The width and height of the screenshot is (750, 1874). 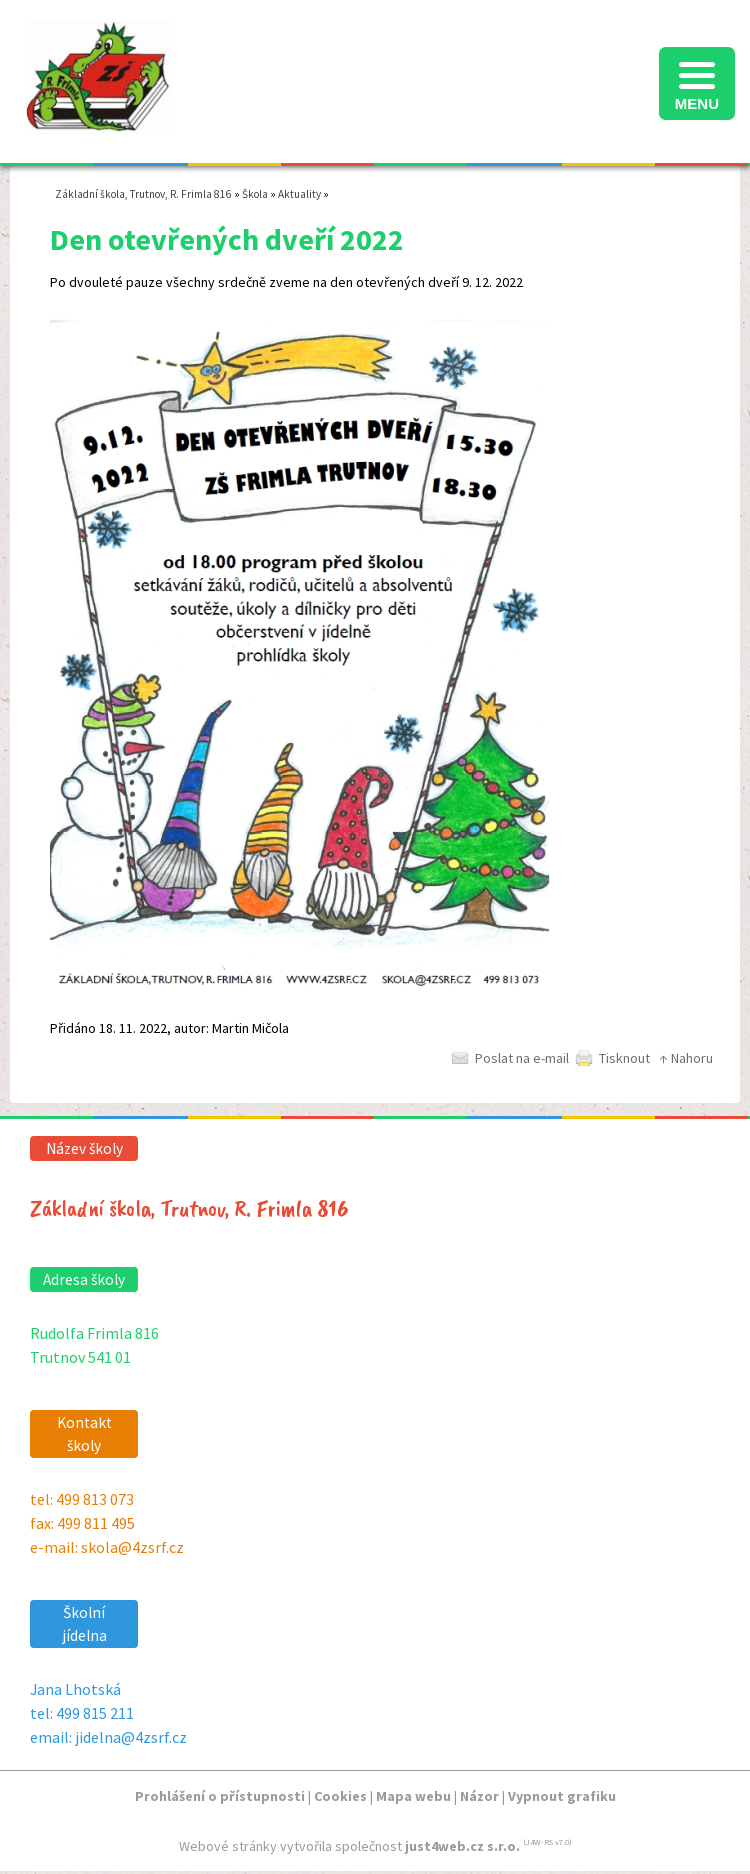 I want to click on Prohlášení o přístupnosti, so click(x=220, y=1796).